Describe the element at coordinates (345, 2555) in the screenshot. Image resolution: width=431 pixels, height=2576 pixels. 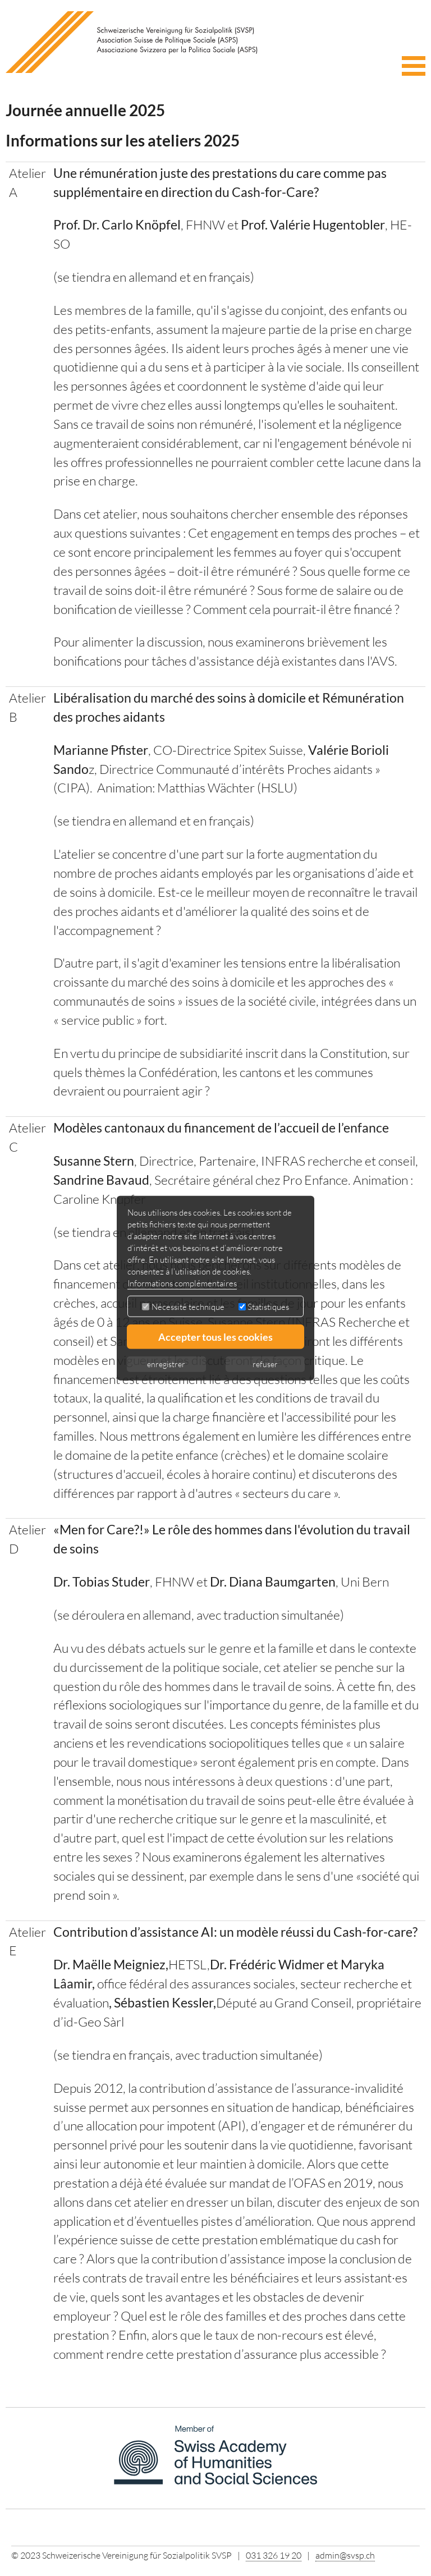
I see `admin@svsp.ch` at that location.